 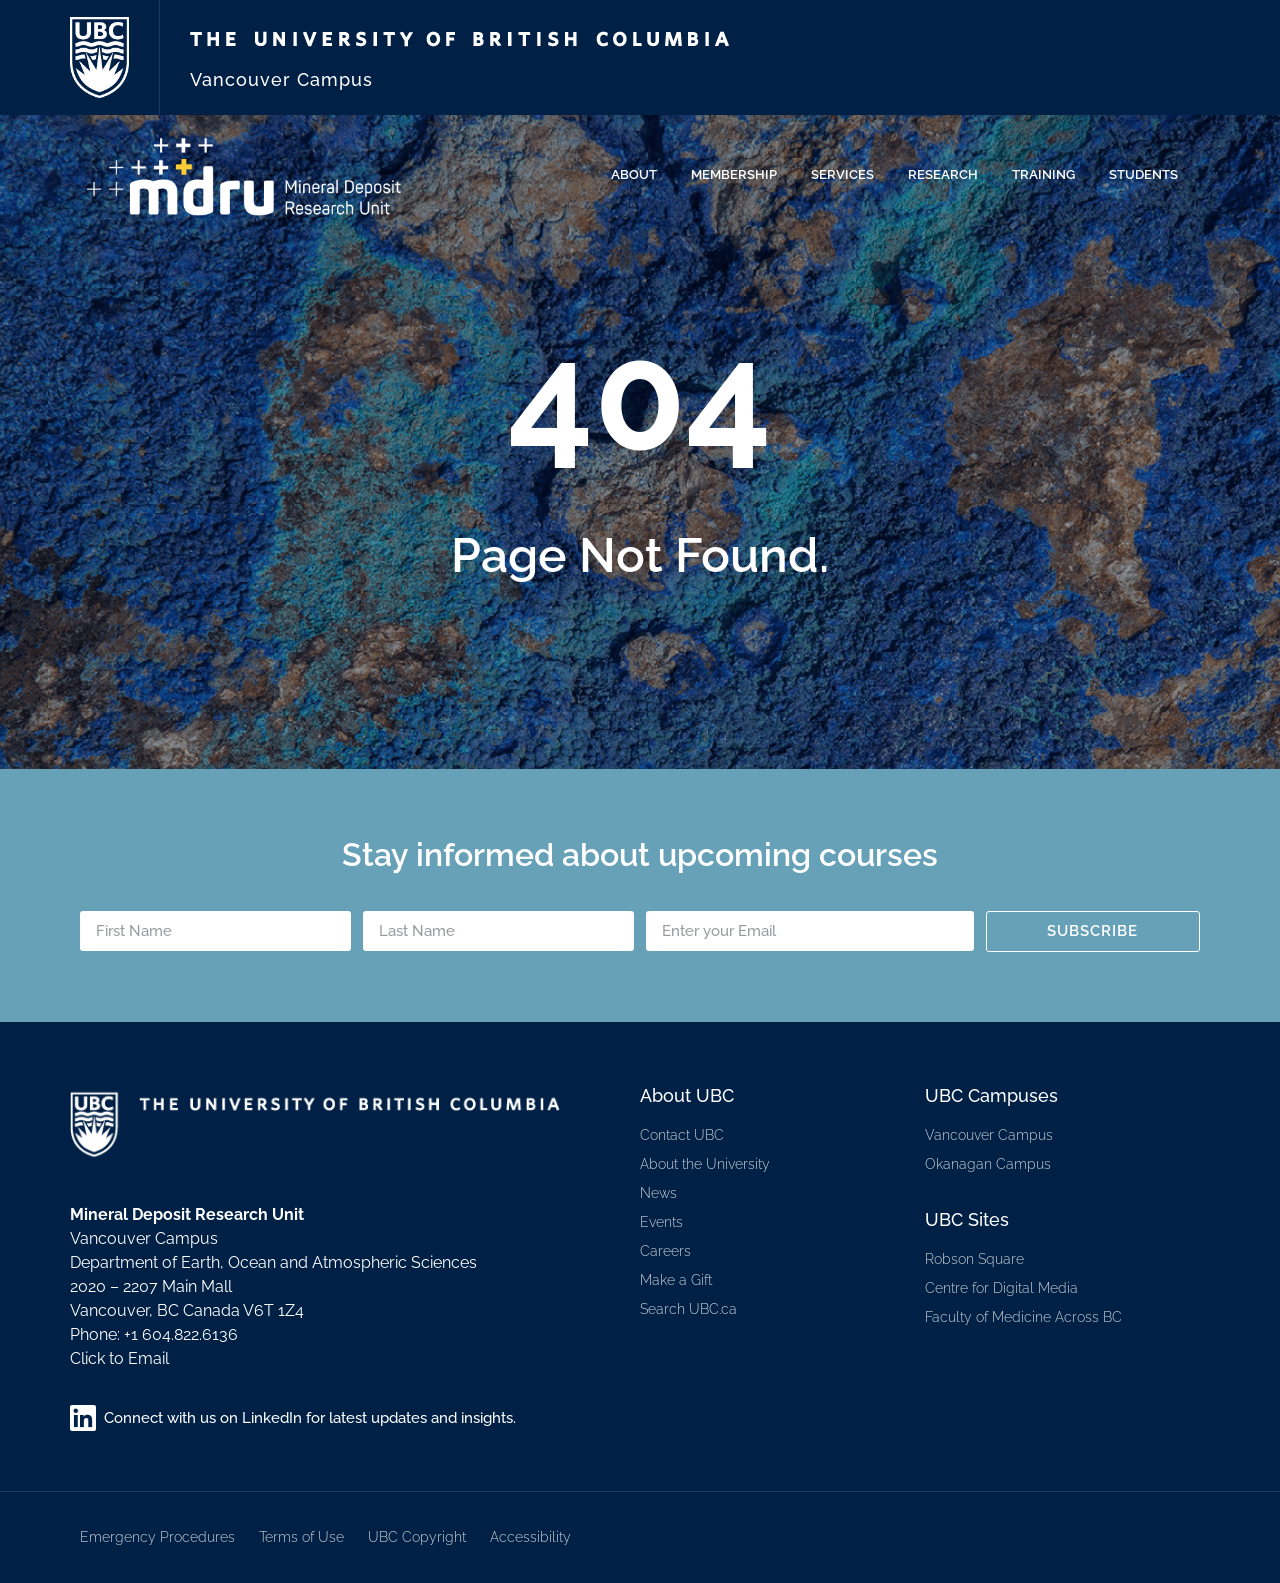 What do you see at coordinates (639, 175) in the screenshot?
I see `About` at bounding box center [639, 175].